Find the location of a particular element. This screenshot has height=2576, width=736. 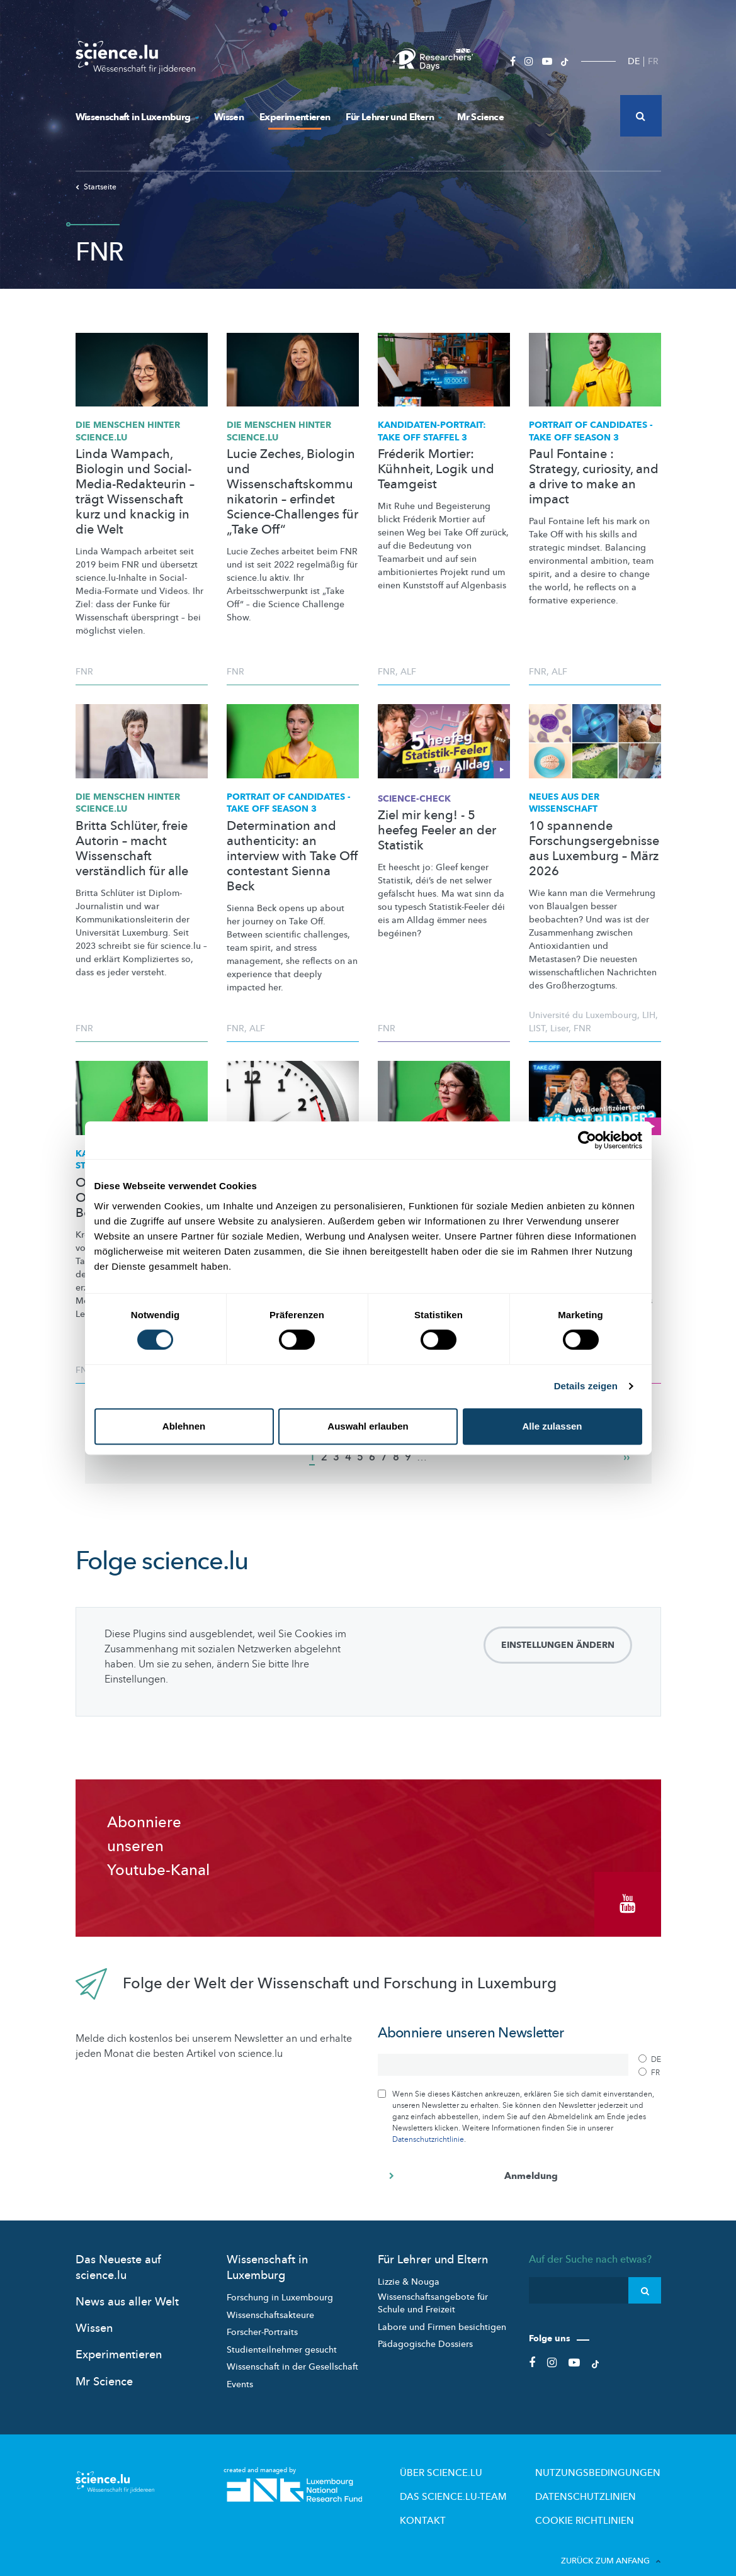

Wissen is located at coordinates (229, 117).